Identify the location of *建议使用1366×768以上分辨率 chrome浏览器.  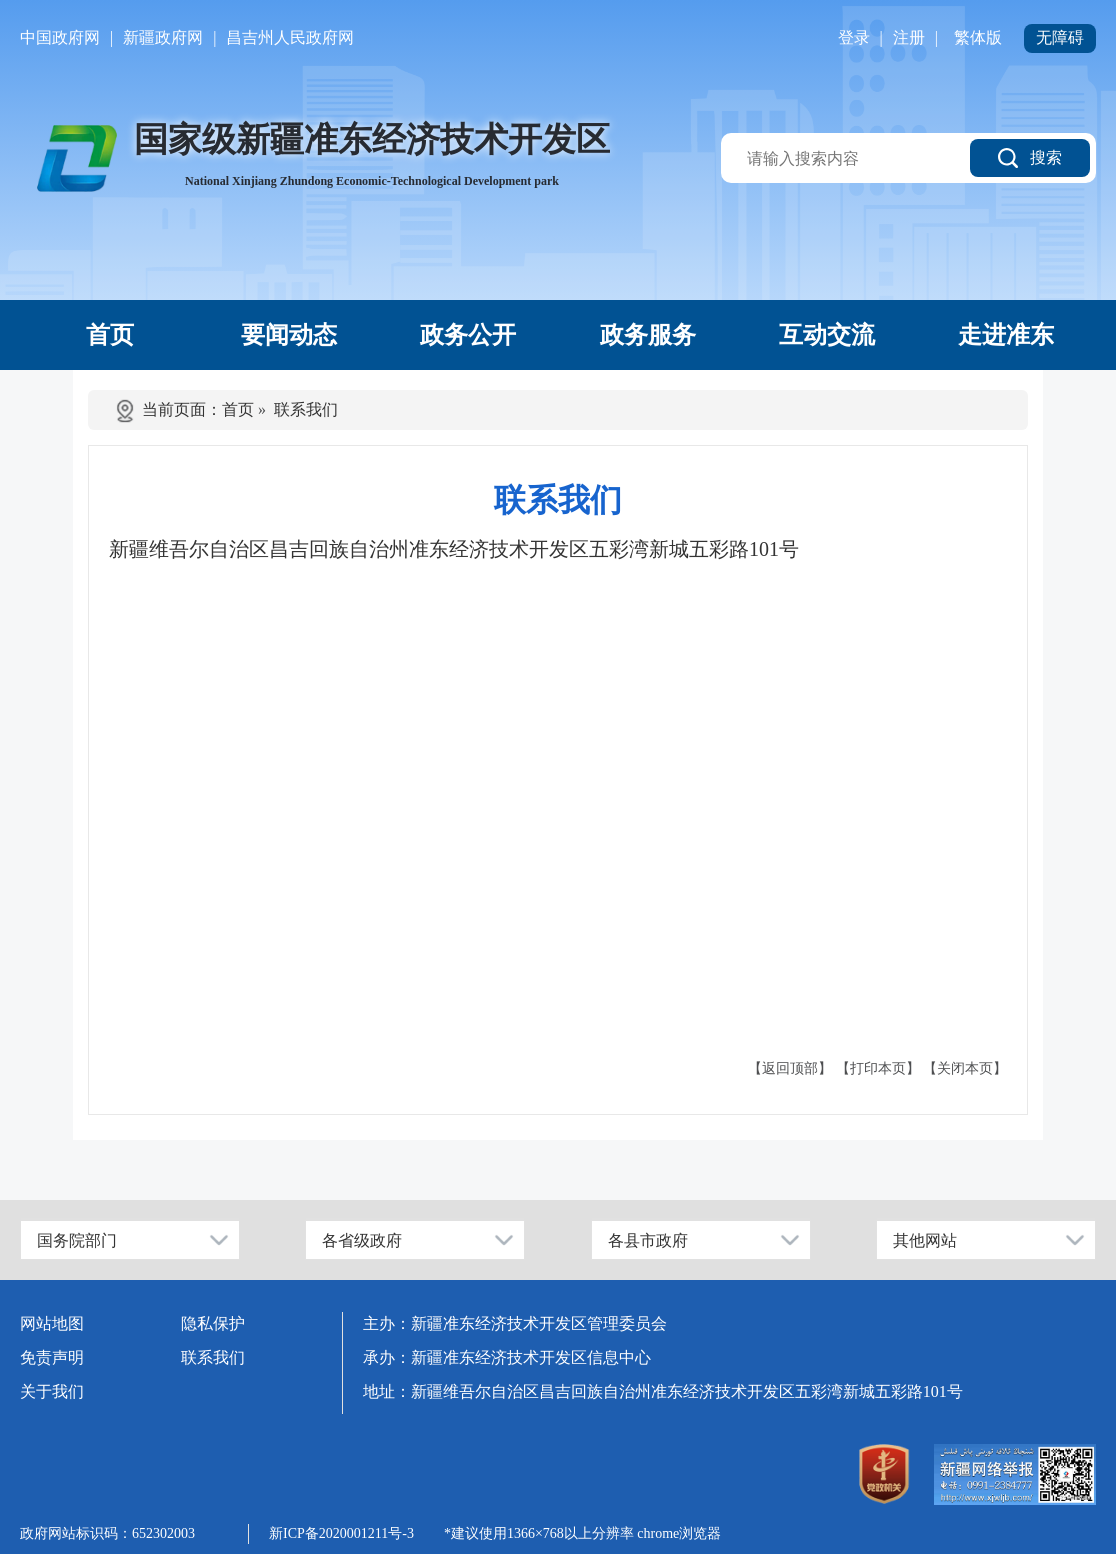
(582, 1533).